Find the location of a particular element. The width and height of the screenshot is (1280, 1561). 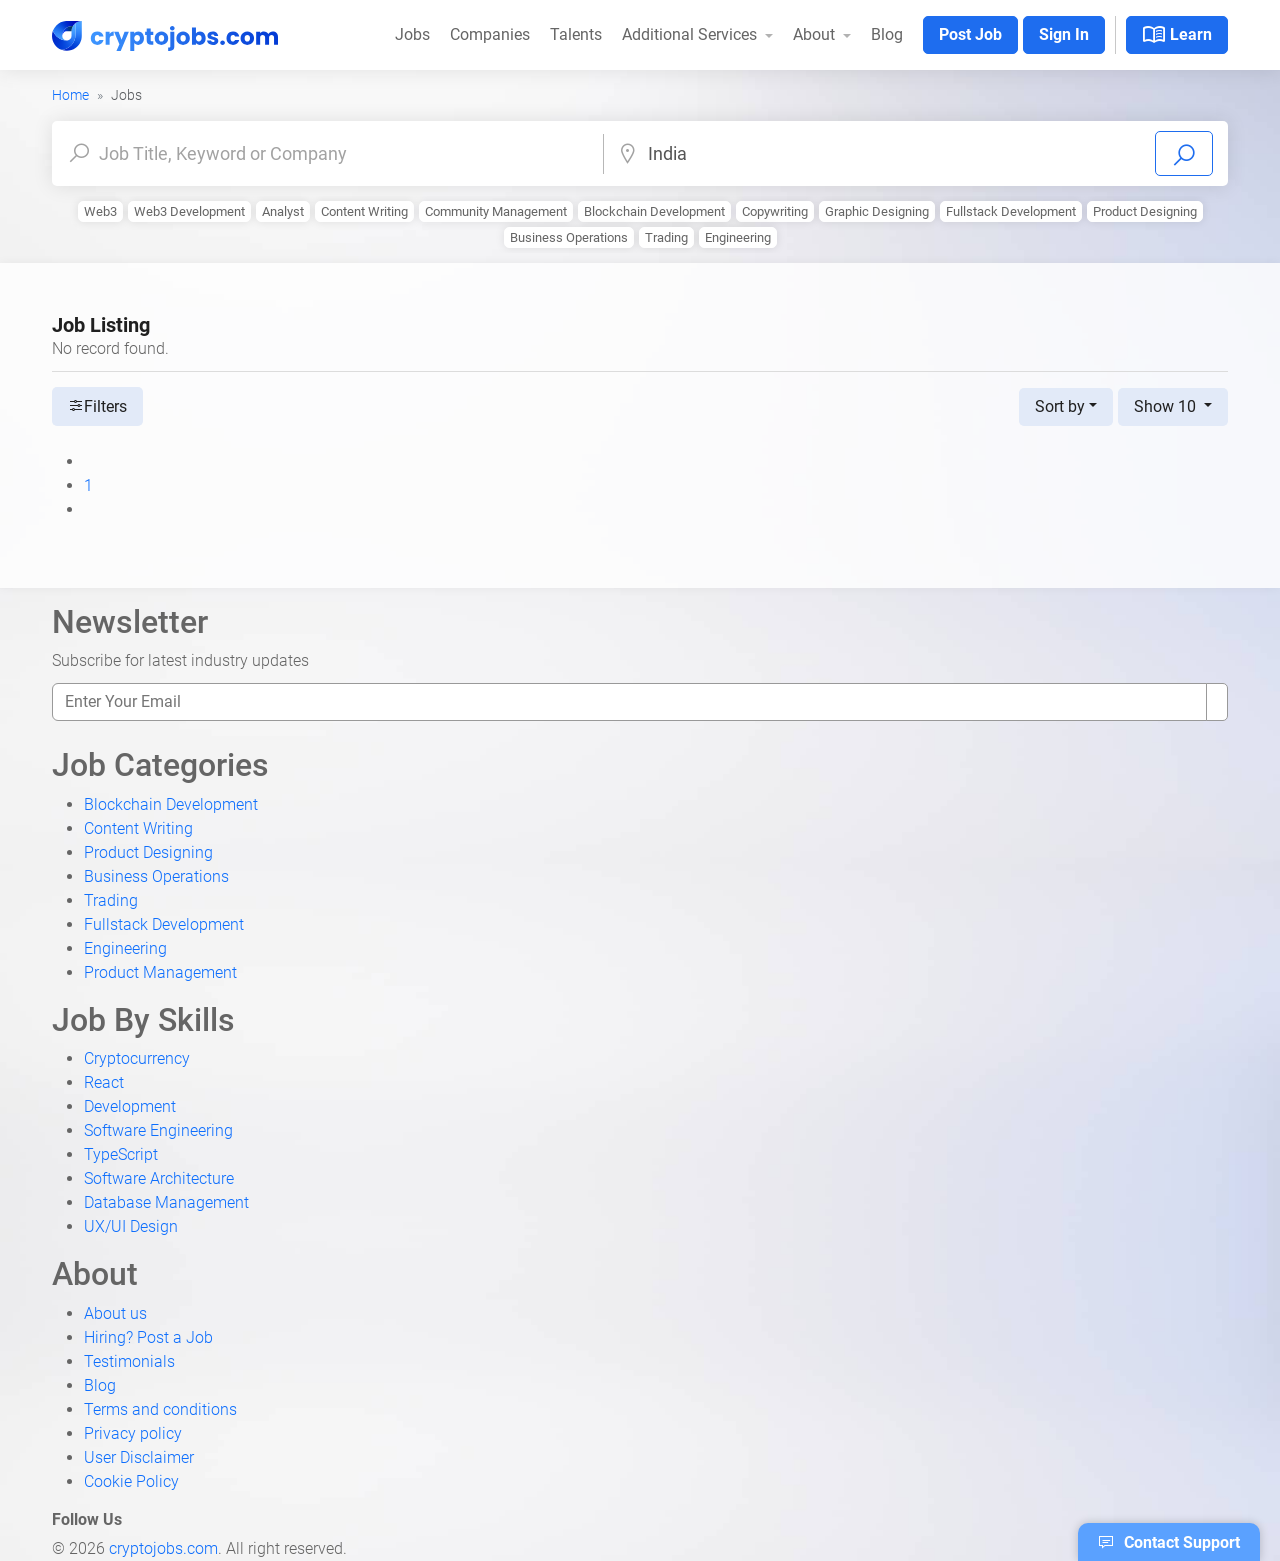

Show 10 [button] is located at coordinates (1167, 406).